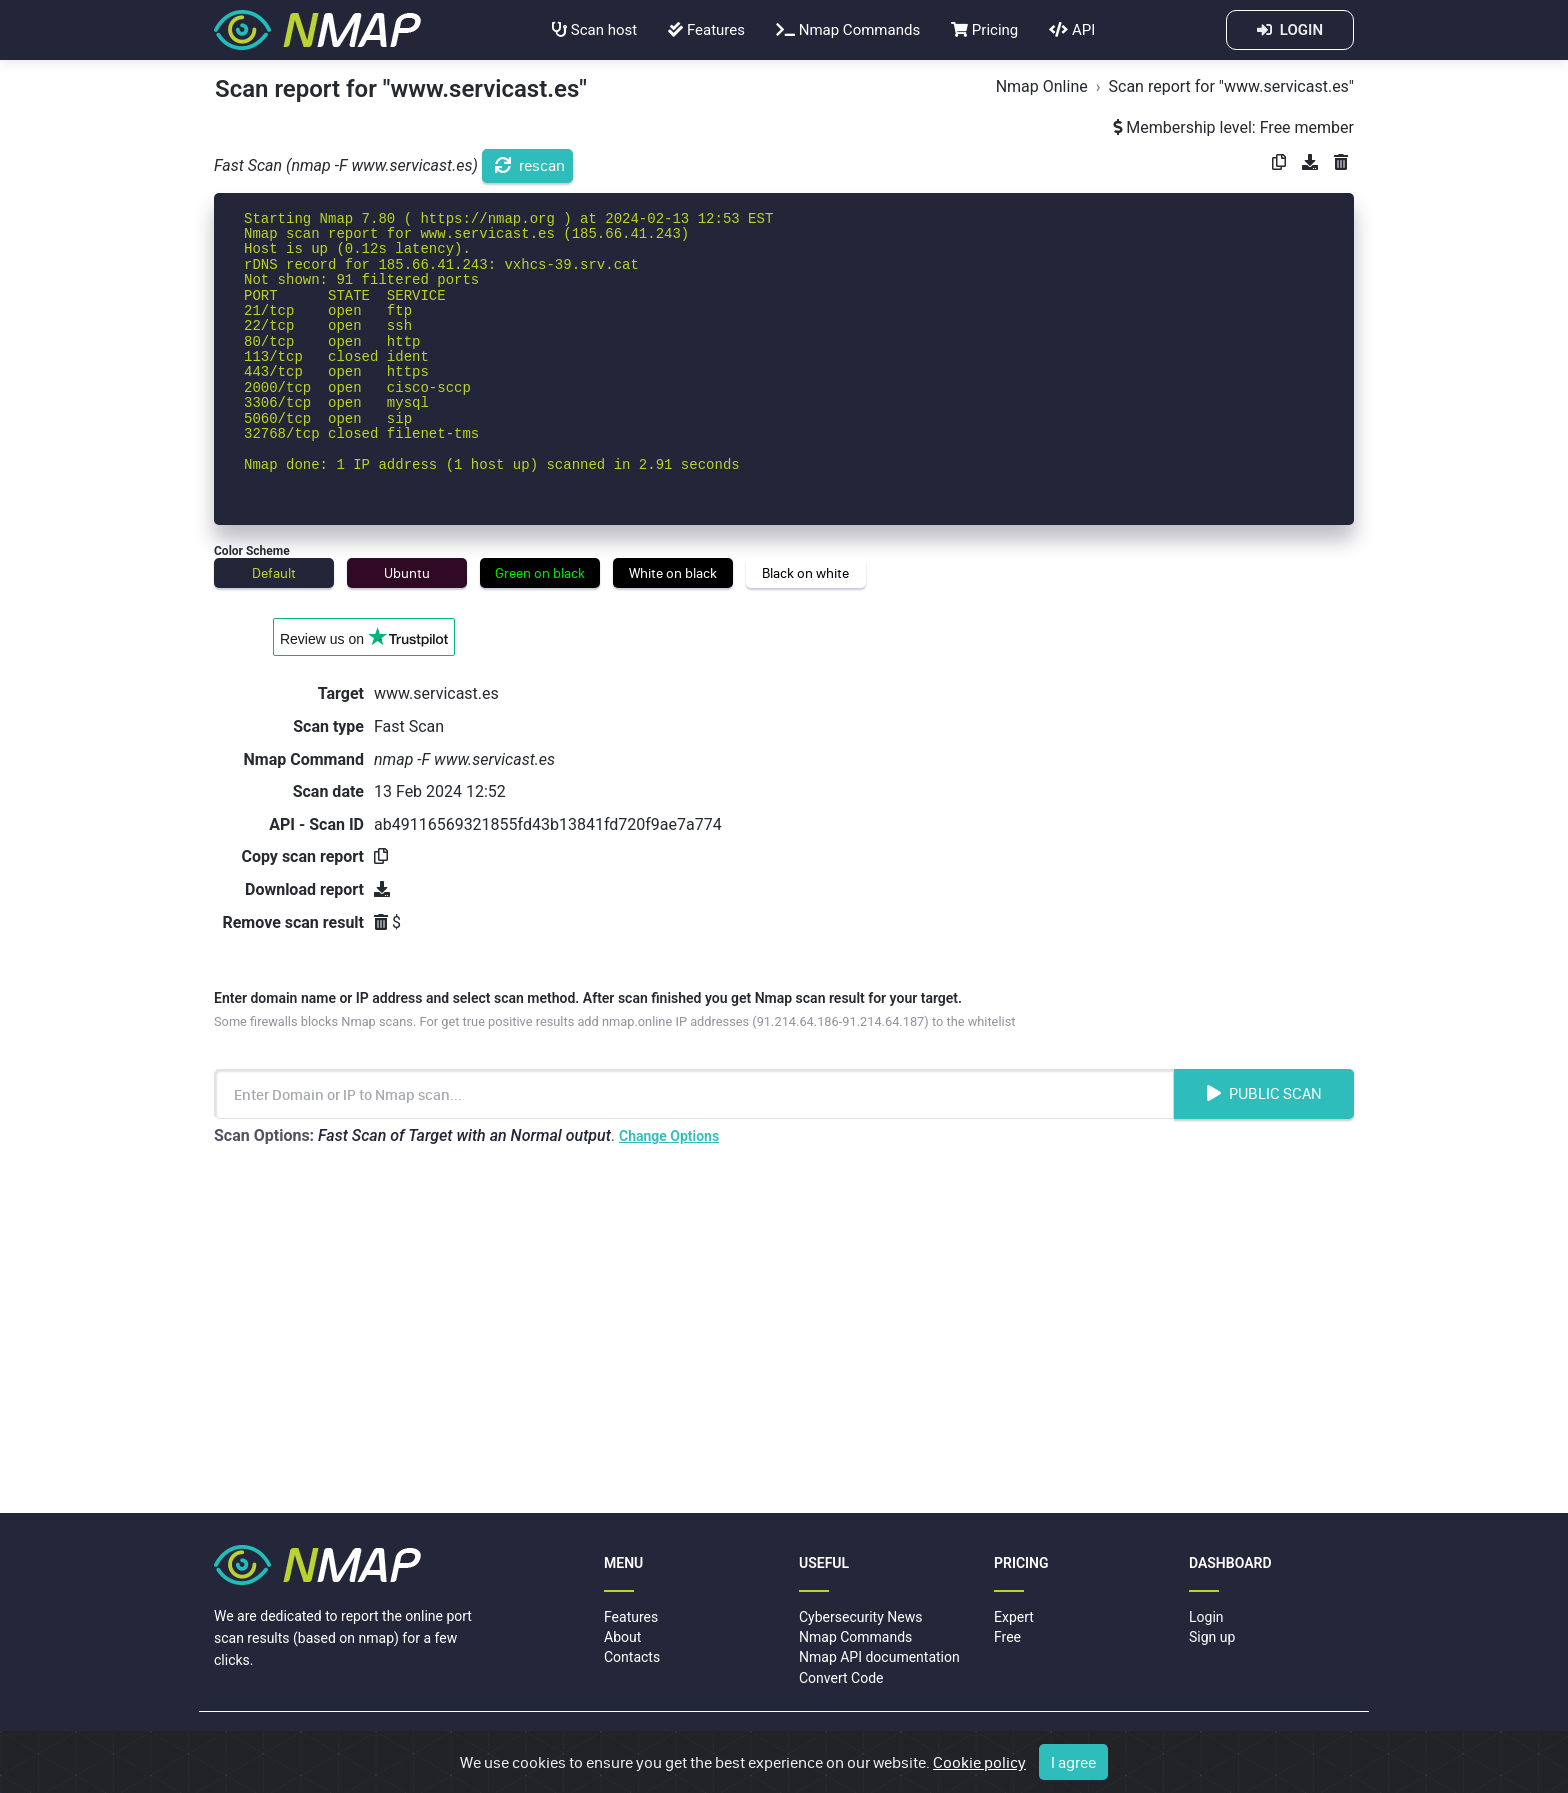  I want to click on Free, so click(1007, 1637).